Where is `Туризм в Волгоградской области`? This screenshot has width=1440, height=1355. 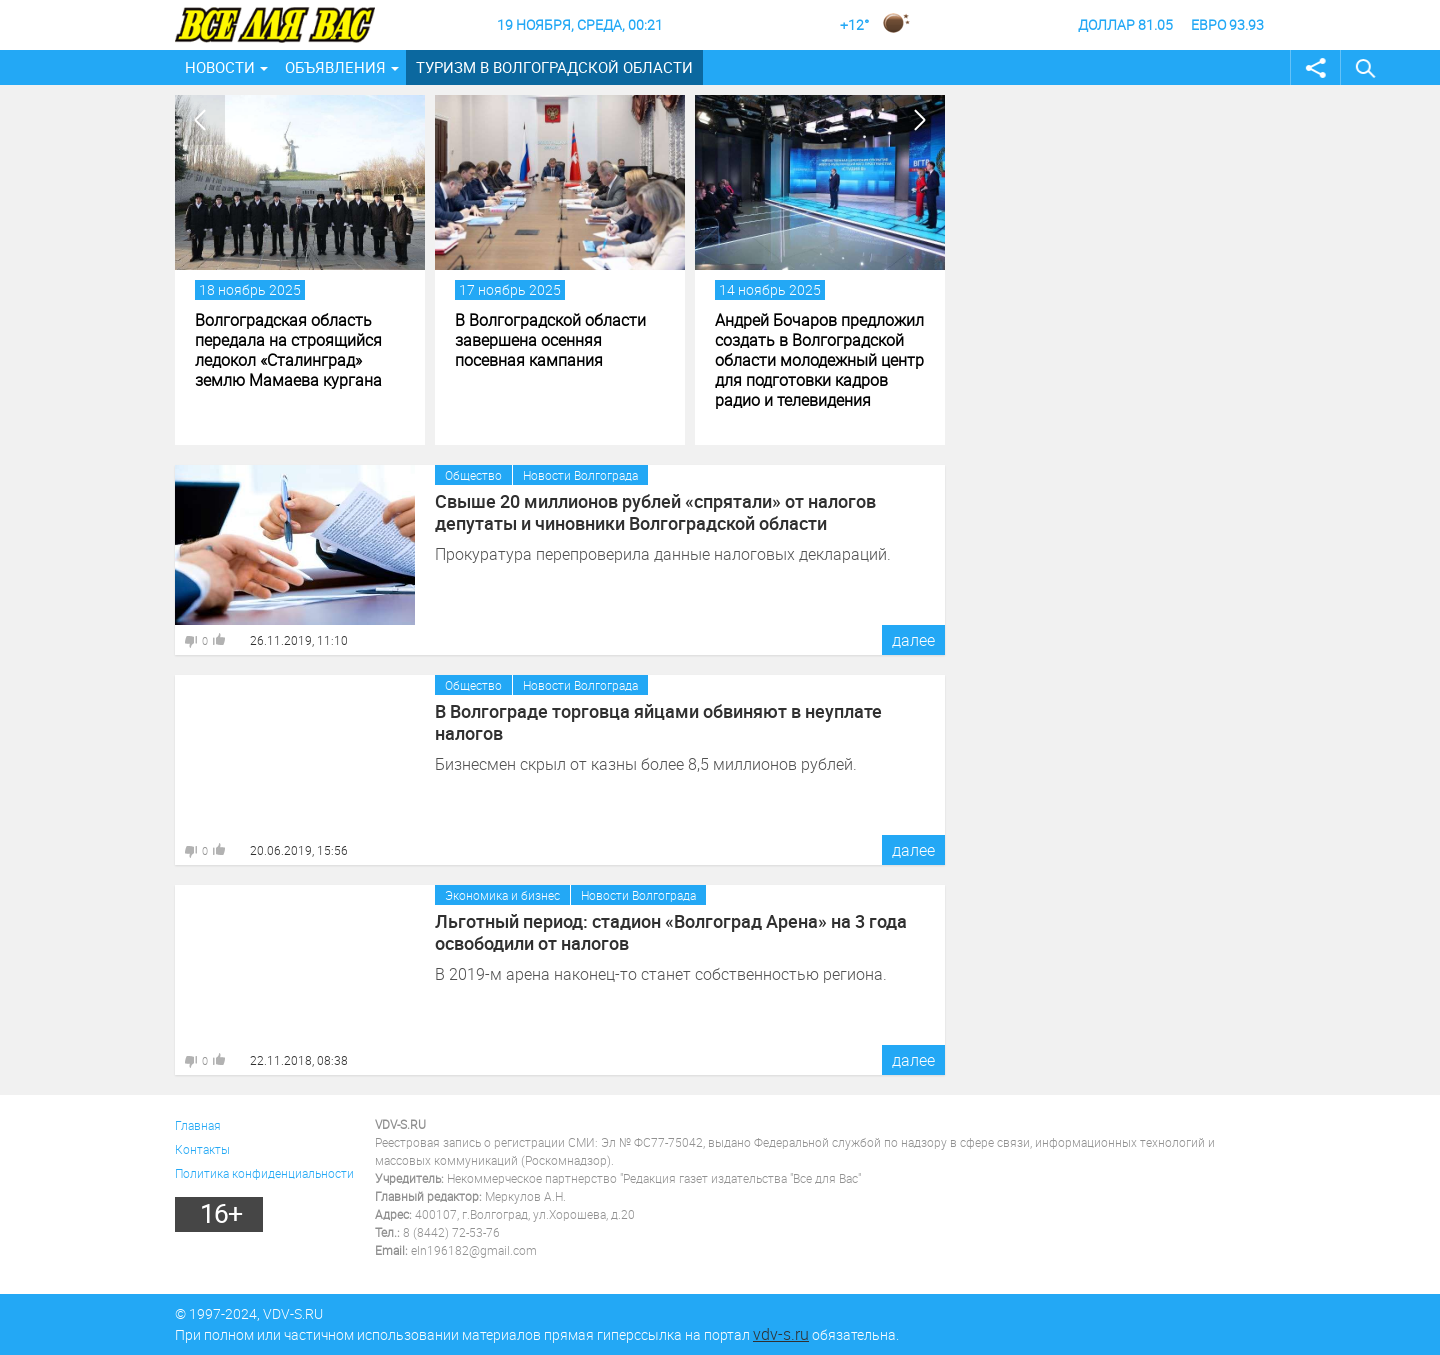 Туризм в Волгоградской области is located at coordinates (554, 67).